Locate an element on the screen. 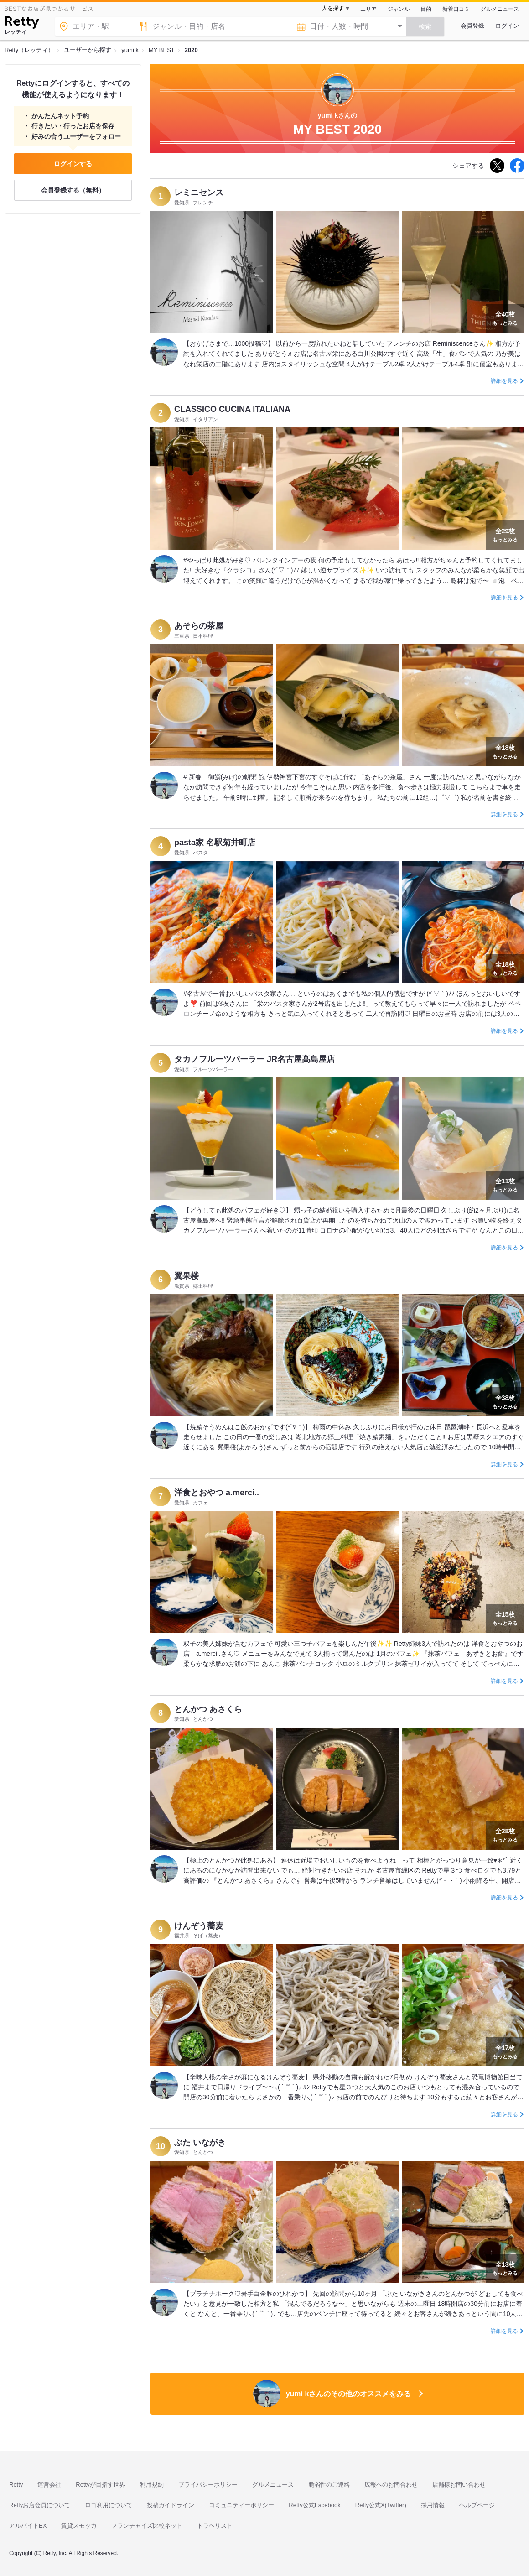 Image resolution: width=529 pixels, height=2576 pixels. プライバシーポリシー is located at coordinates (208, 2484).